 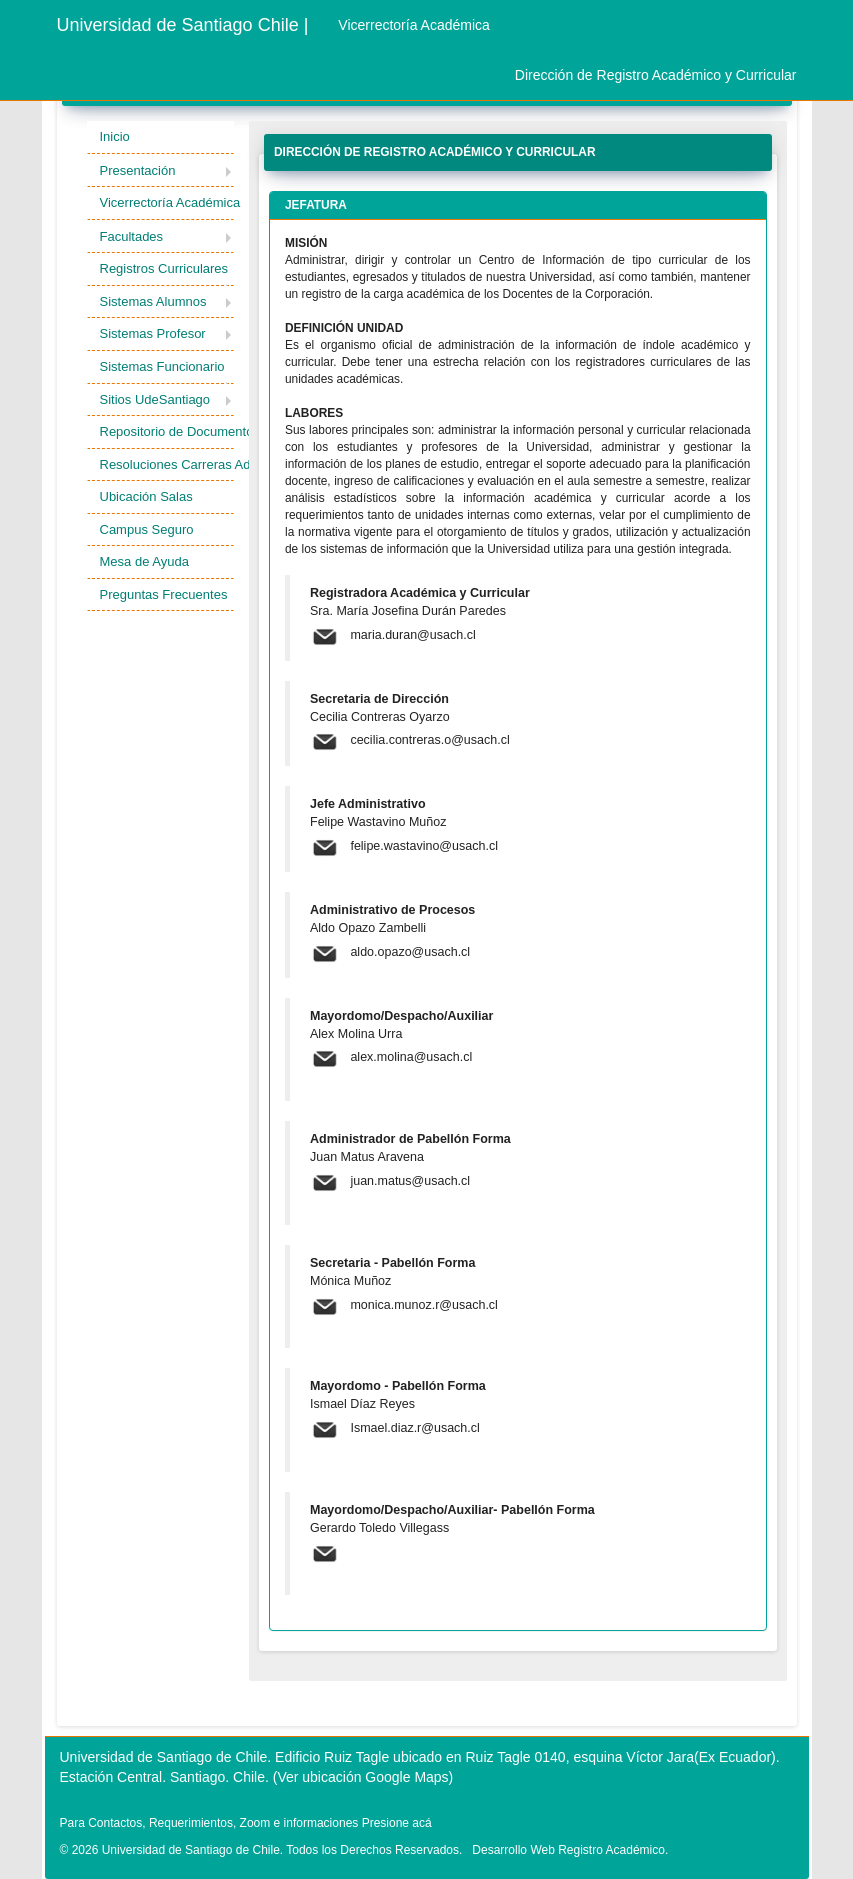 I want to click on Inicio [button], so click(x=115, y=136).